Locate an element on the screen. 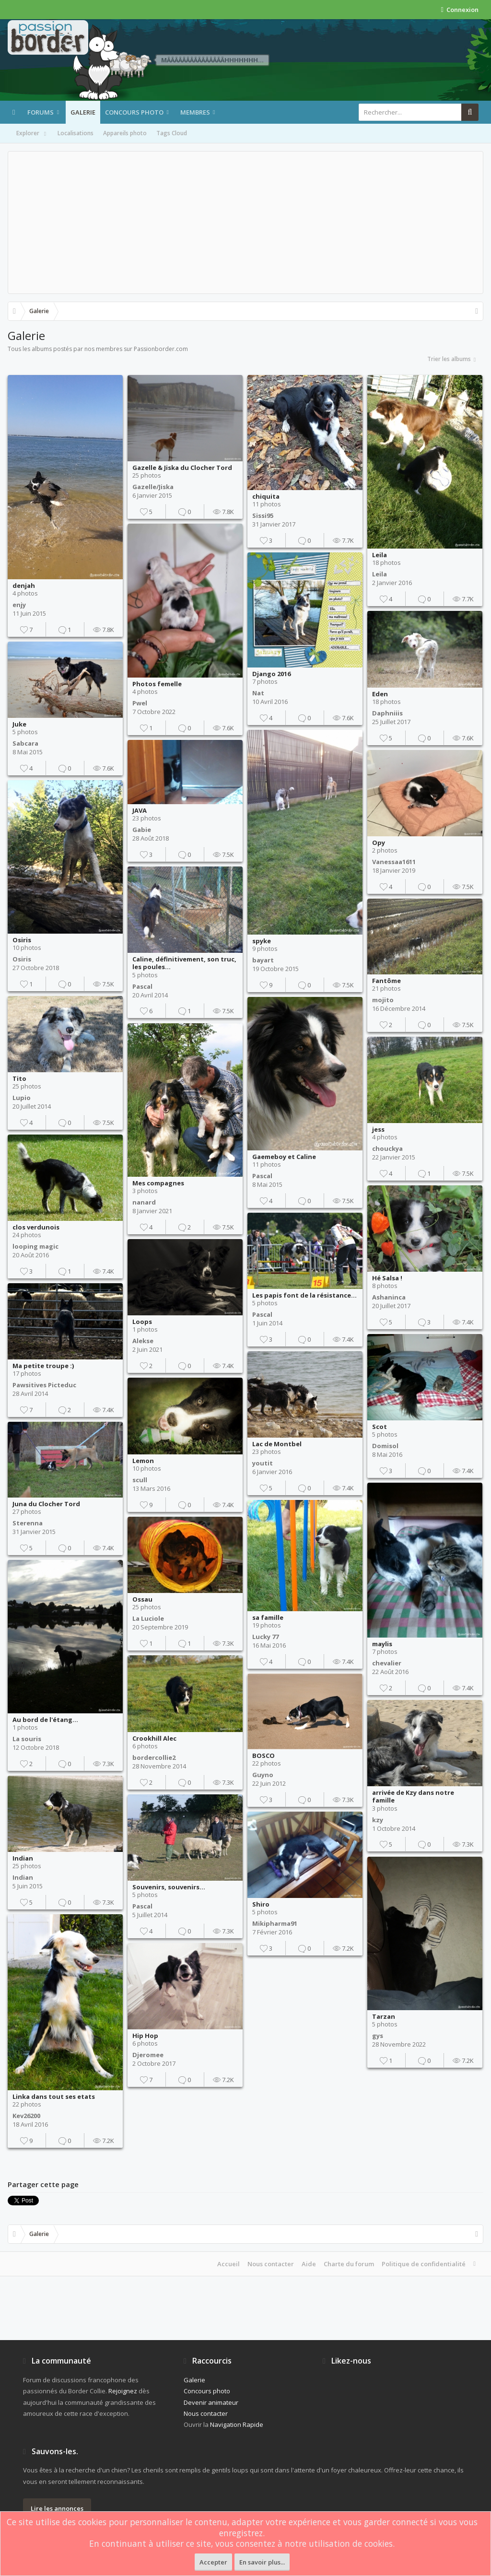 The width and height of the screenshot is (491, 2576). Linka dans tout ses etats is located at coordinates (53, 2096).